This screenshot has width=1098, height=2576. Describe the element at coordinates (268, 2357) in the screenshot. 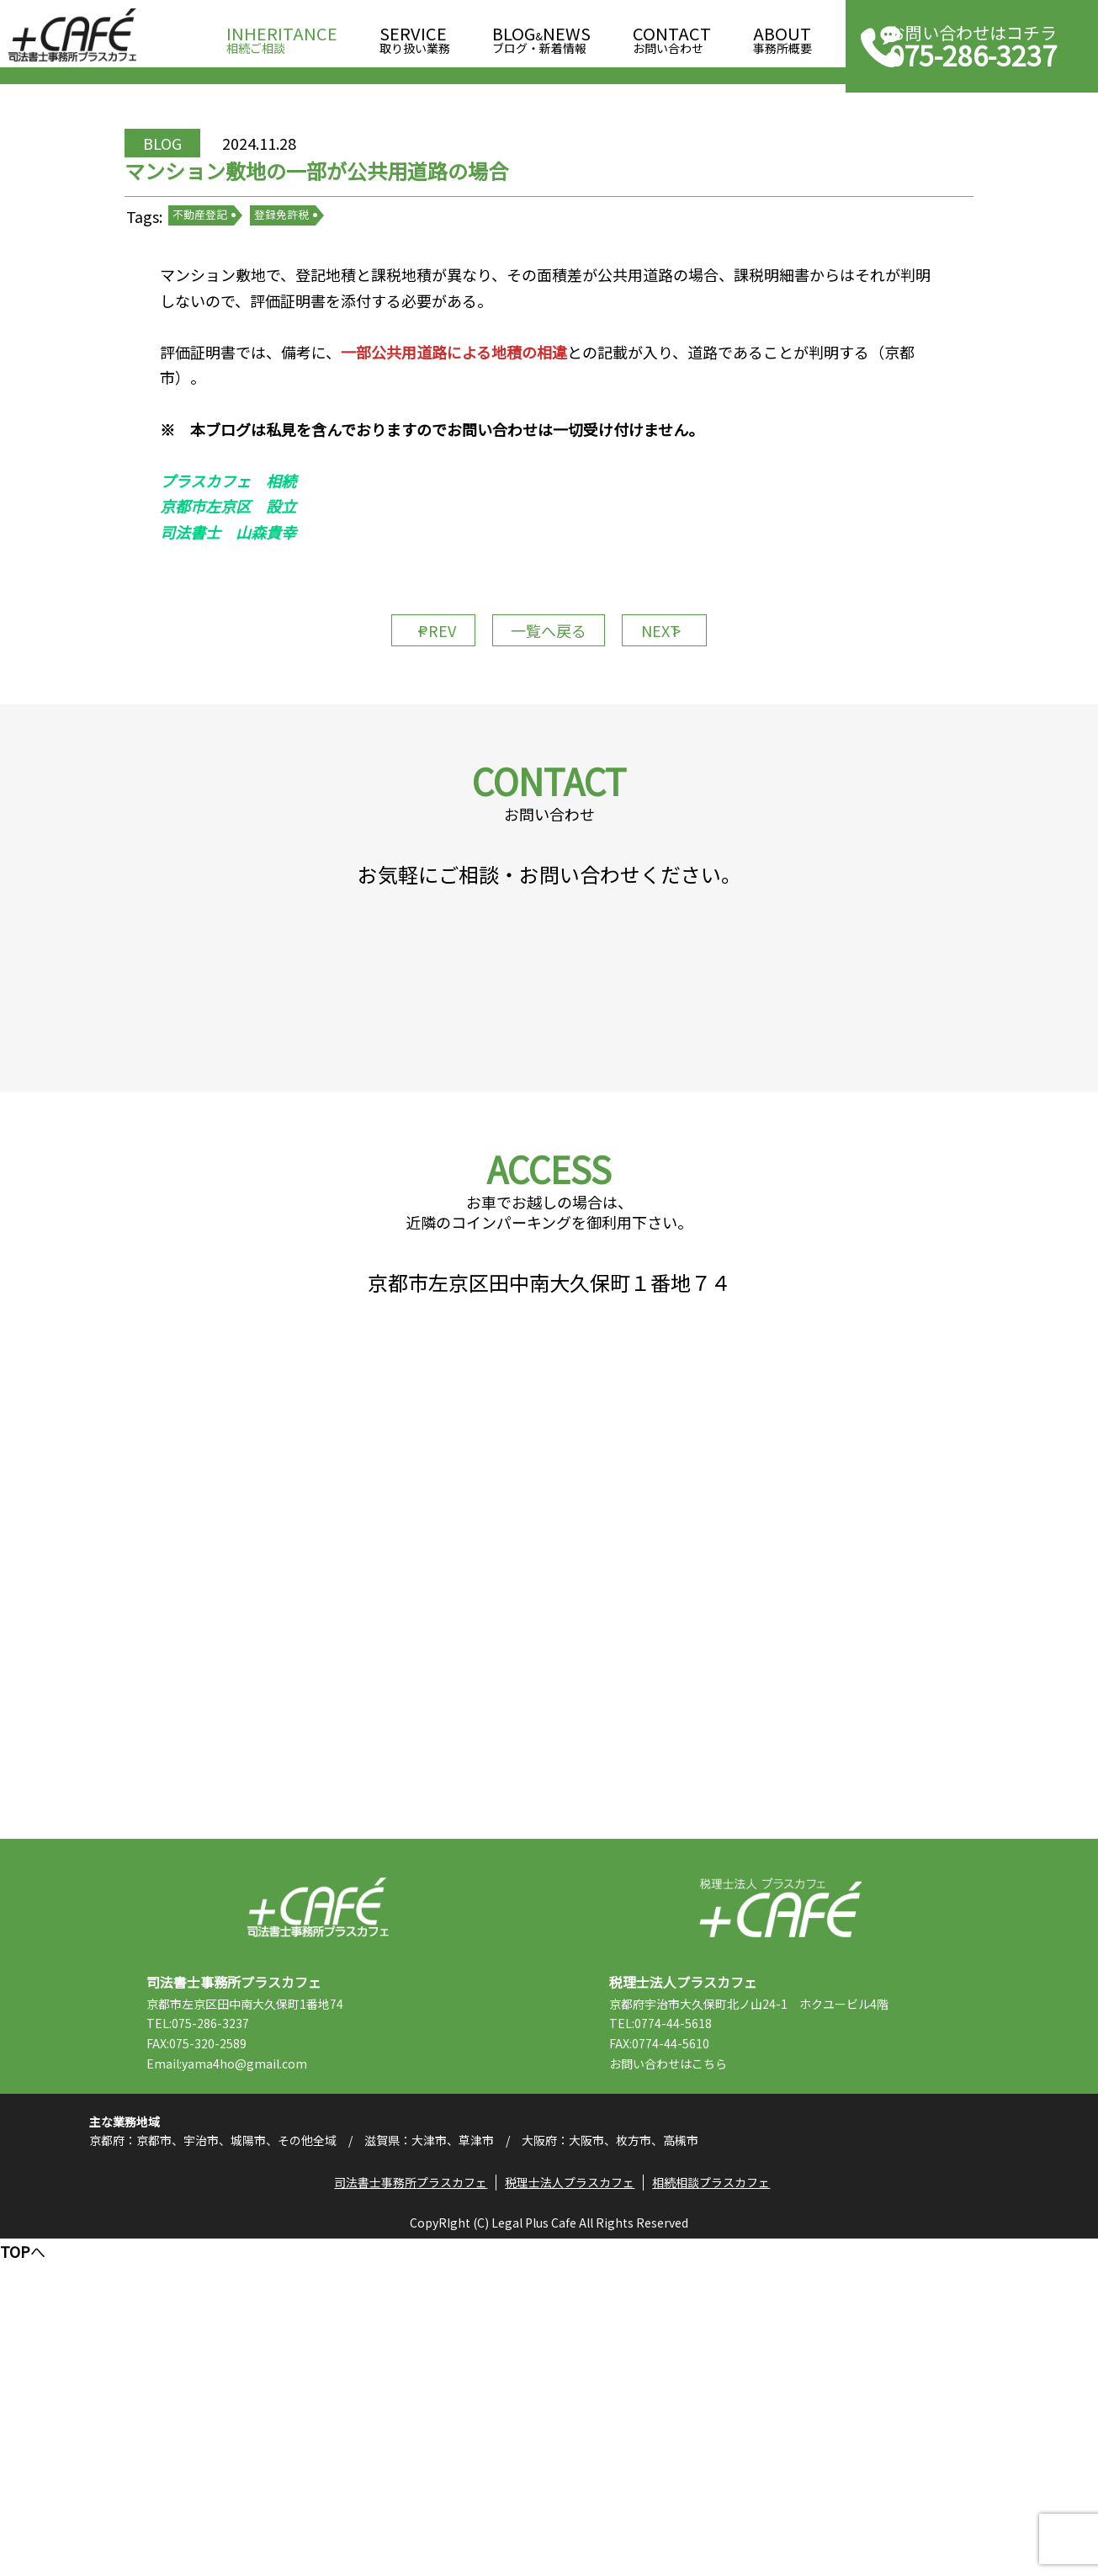

I see `Email:yama4ho@gmail.com` at that location.